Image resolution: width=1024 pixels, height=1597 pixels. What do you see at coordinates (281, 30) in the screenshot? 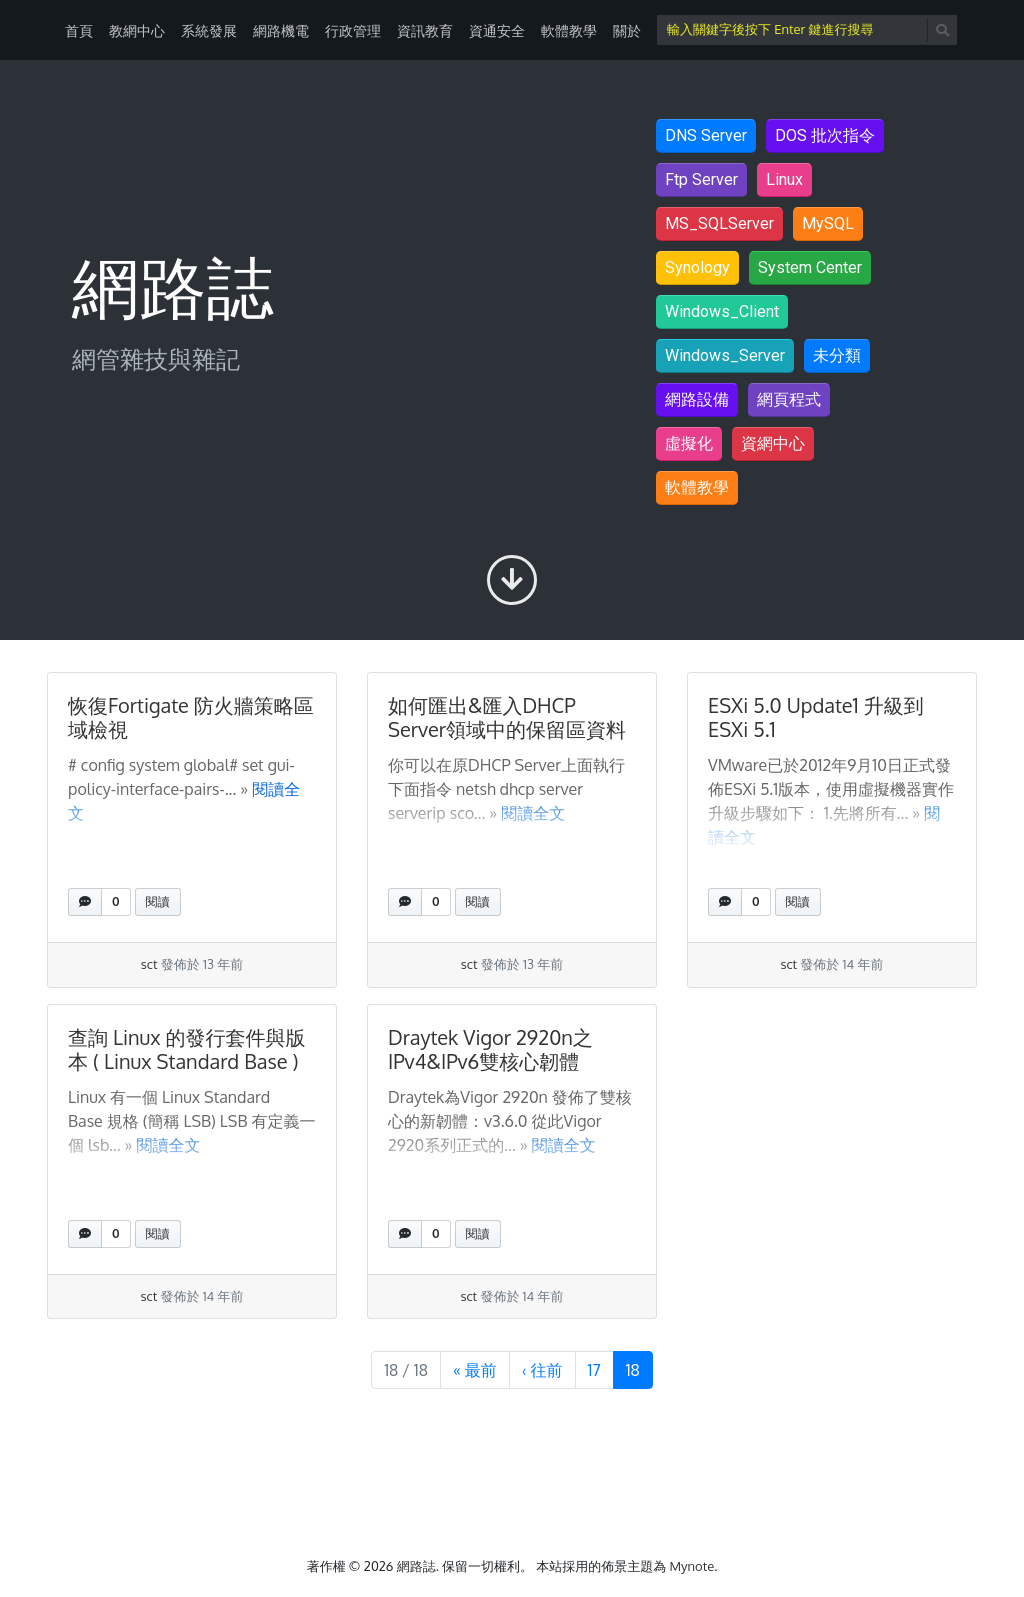
I see `網路機電` at bounding box center [281, 30].